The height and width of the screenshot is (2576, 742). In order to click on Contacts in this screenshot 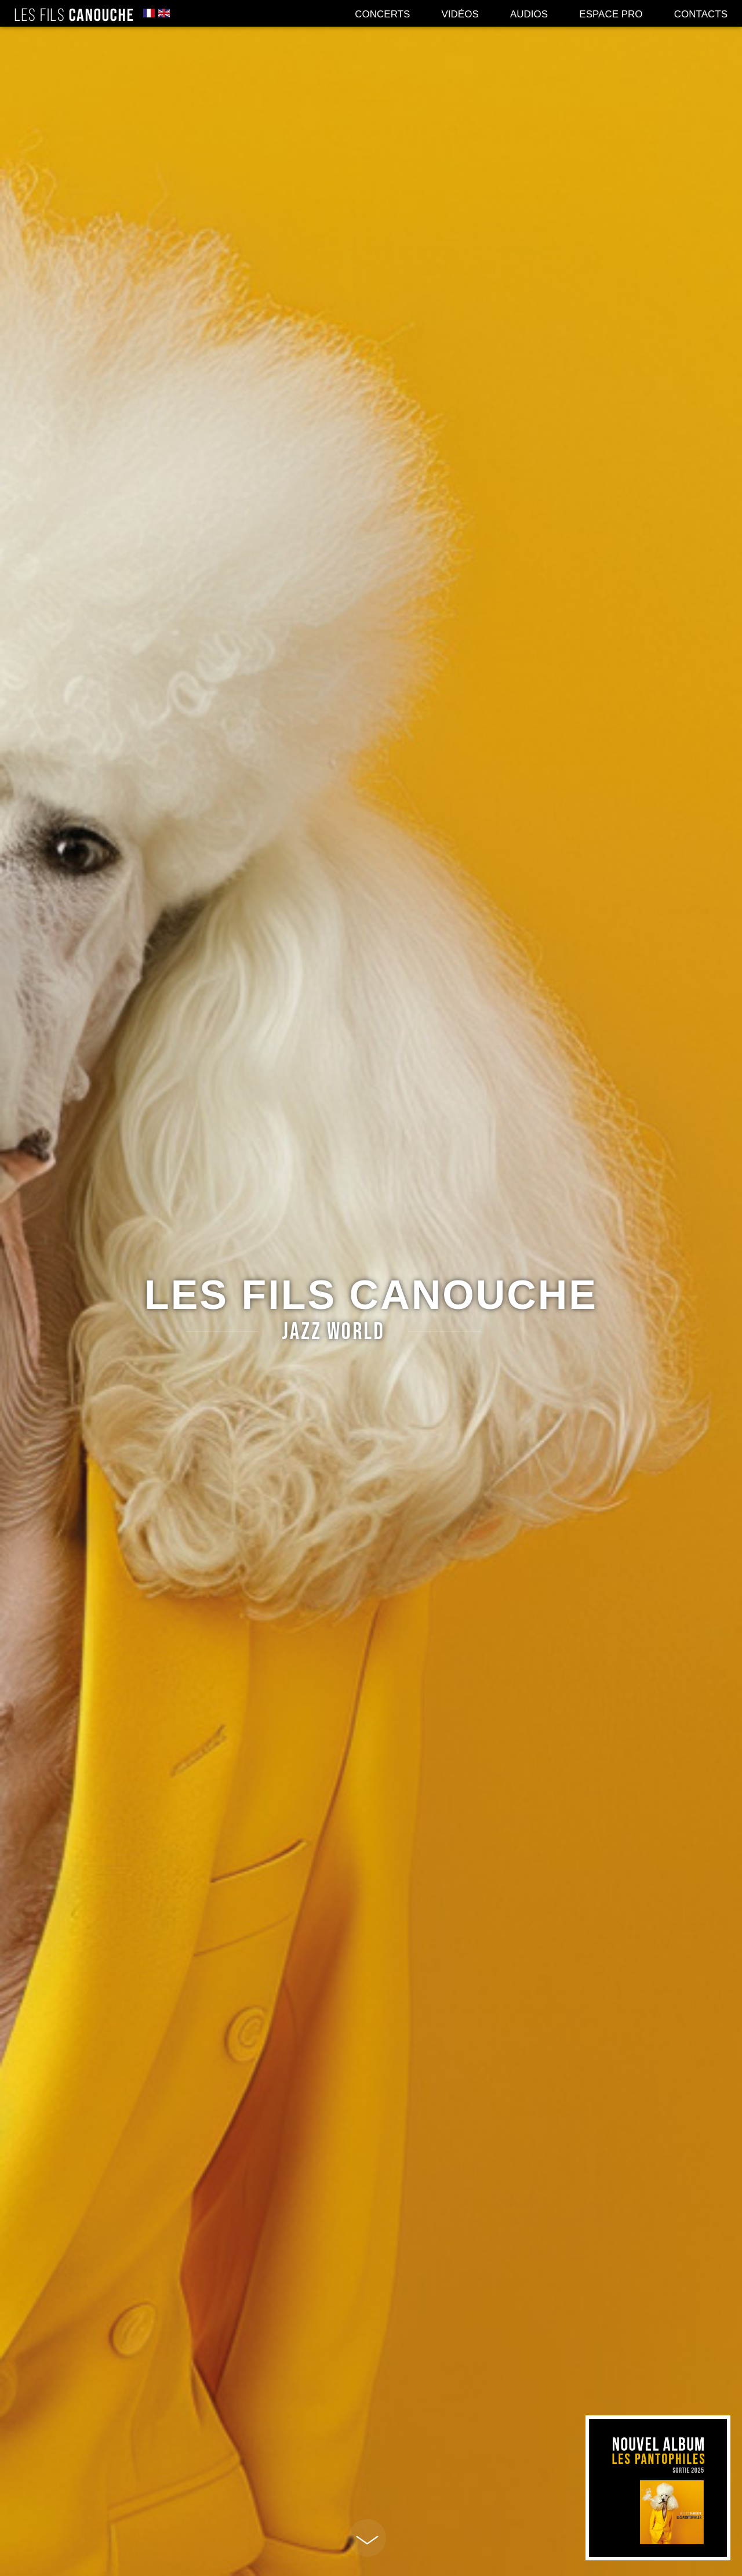, I will do `click(701, 14)`.